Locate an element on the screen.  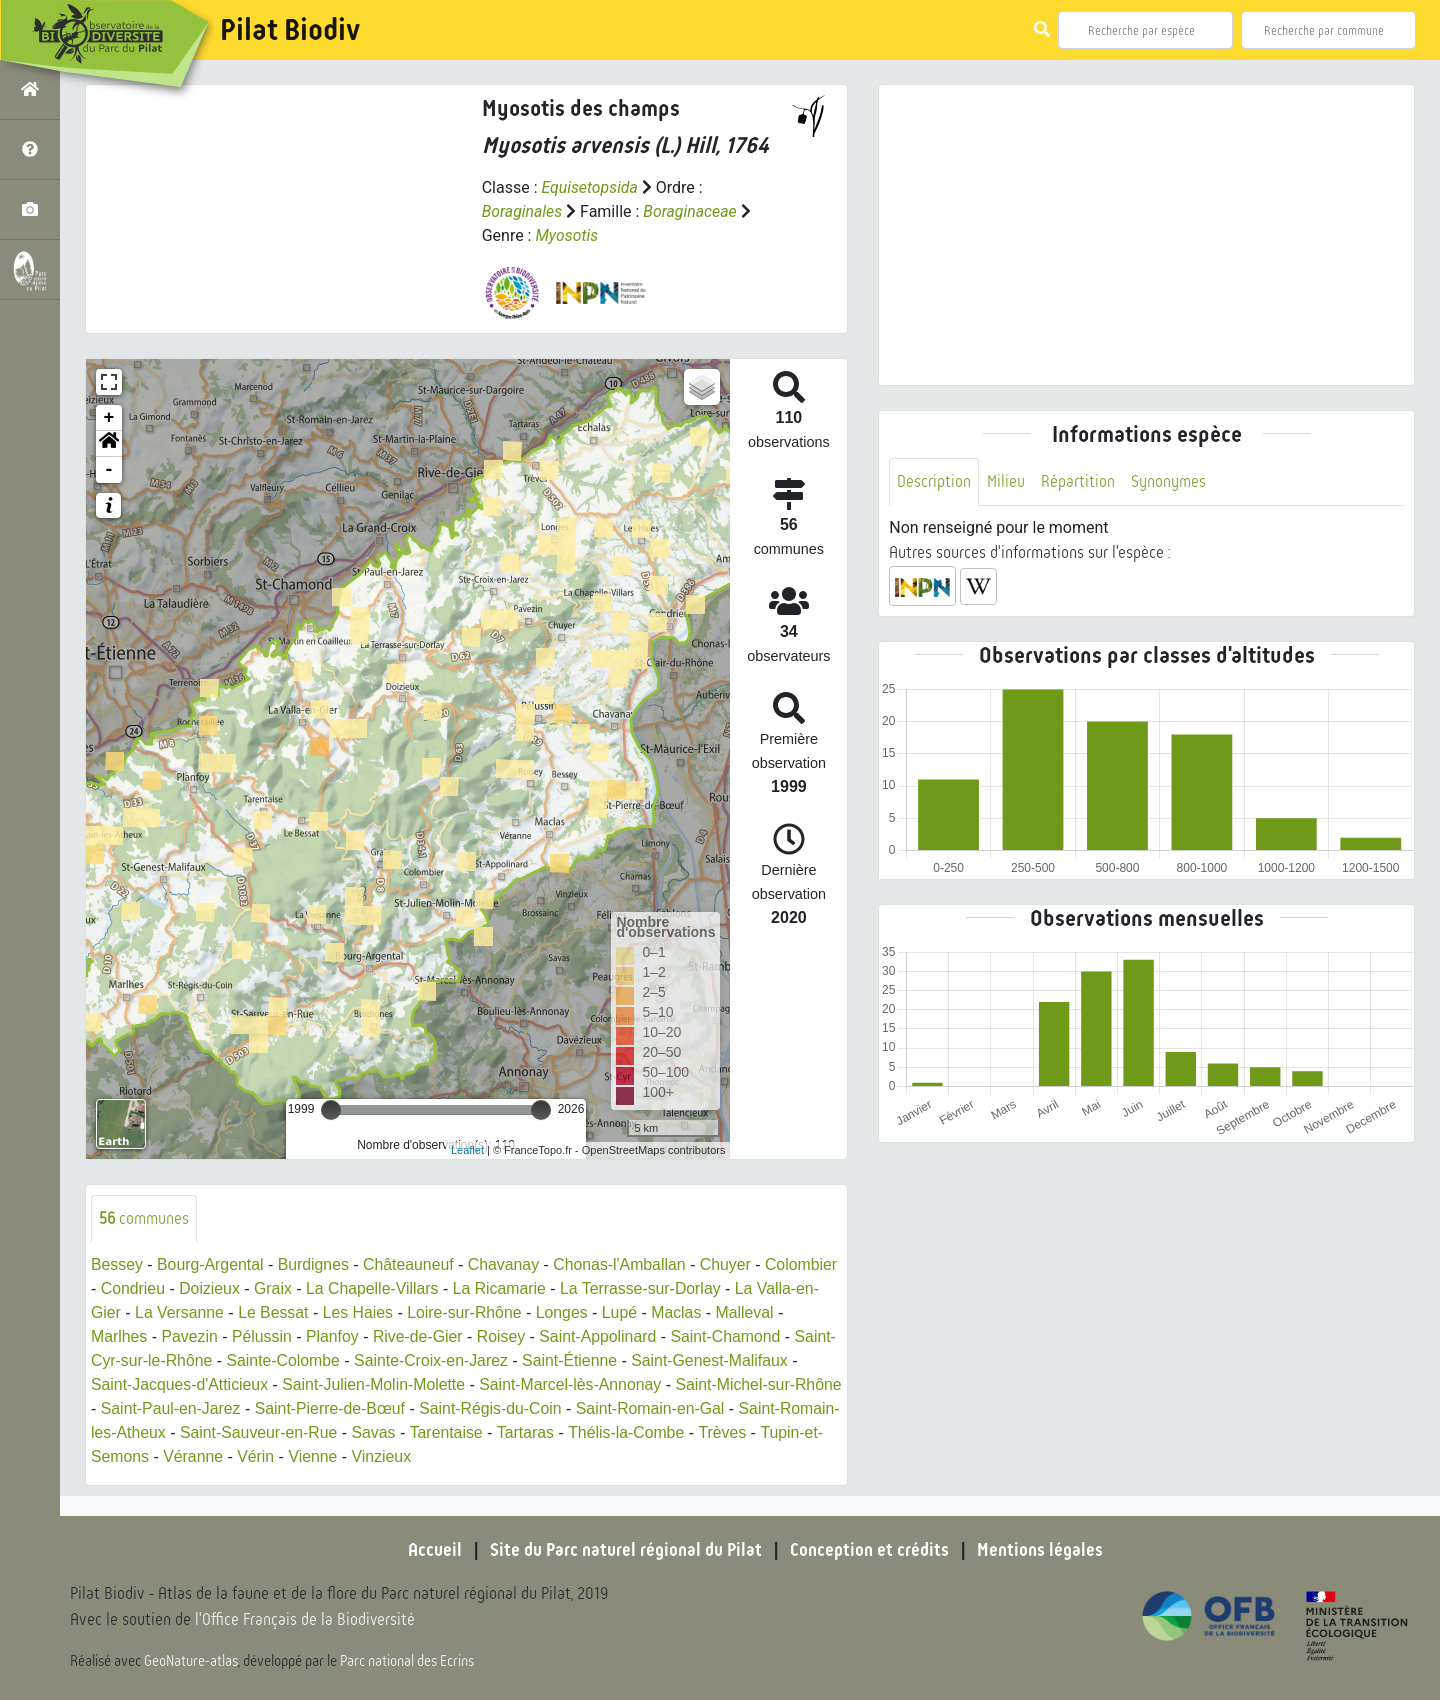
Saint-Julien-Molin-Molette is located at coordinates (507, 1384).